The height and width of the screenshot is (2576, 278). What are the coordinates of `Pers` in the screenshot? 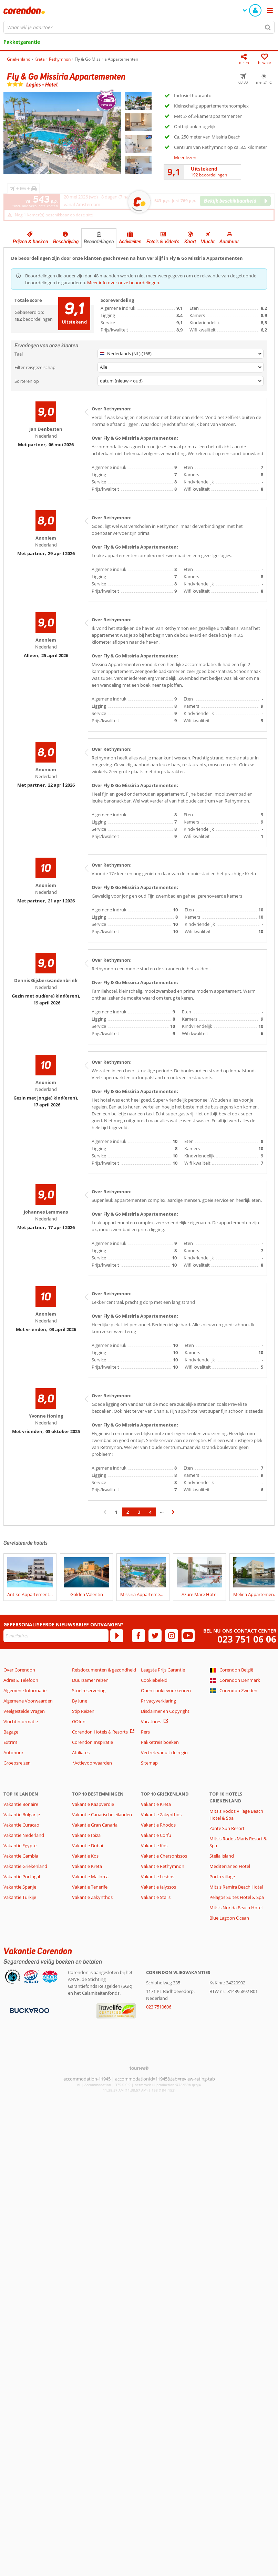 It's located at (145, 1732).